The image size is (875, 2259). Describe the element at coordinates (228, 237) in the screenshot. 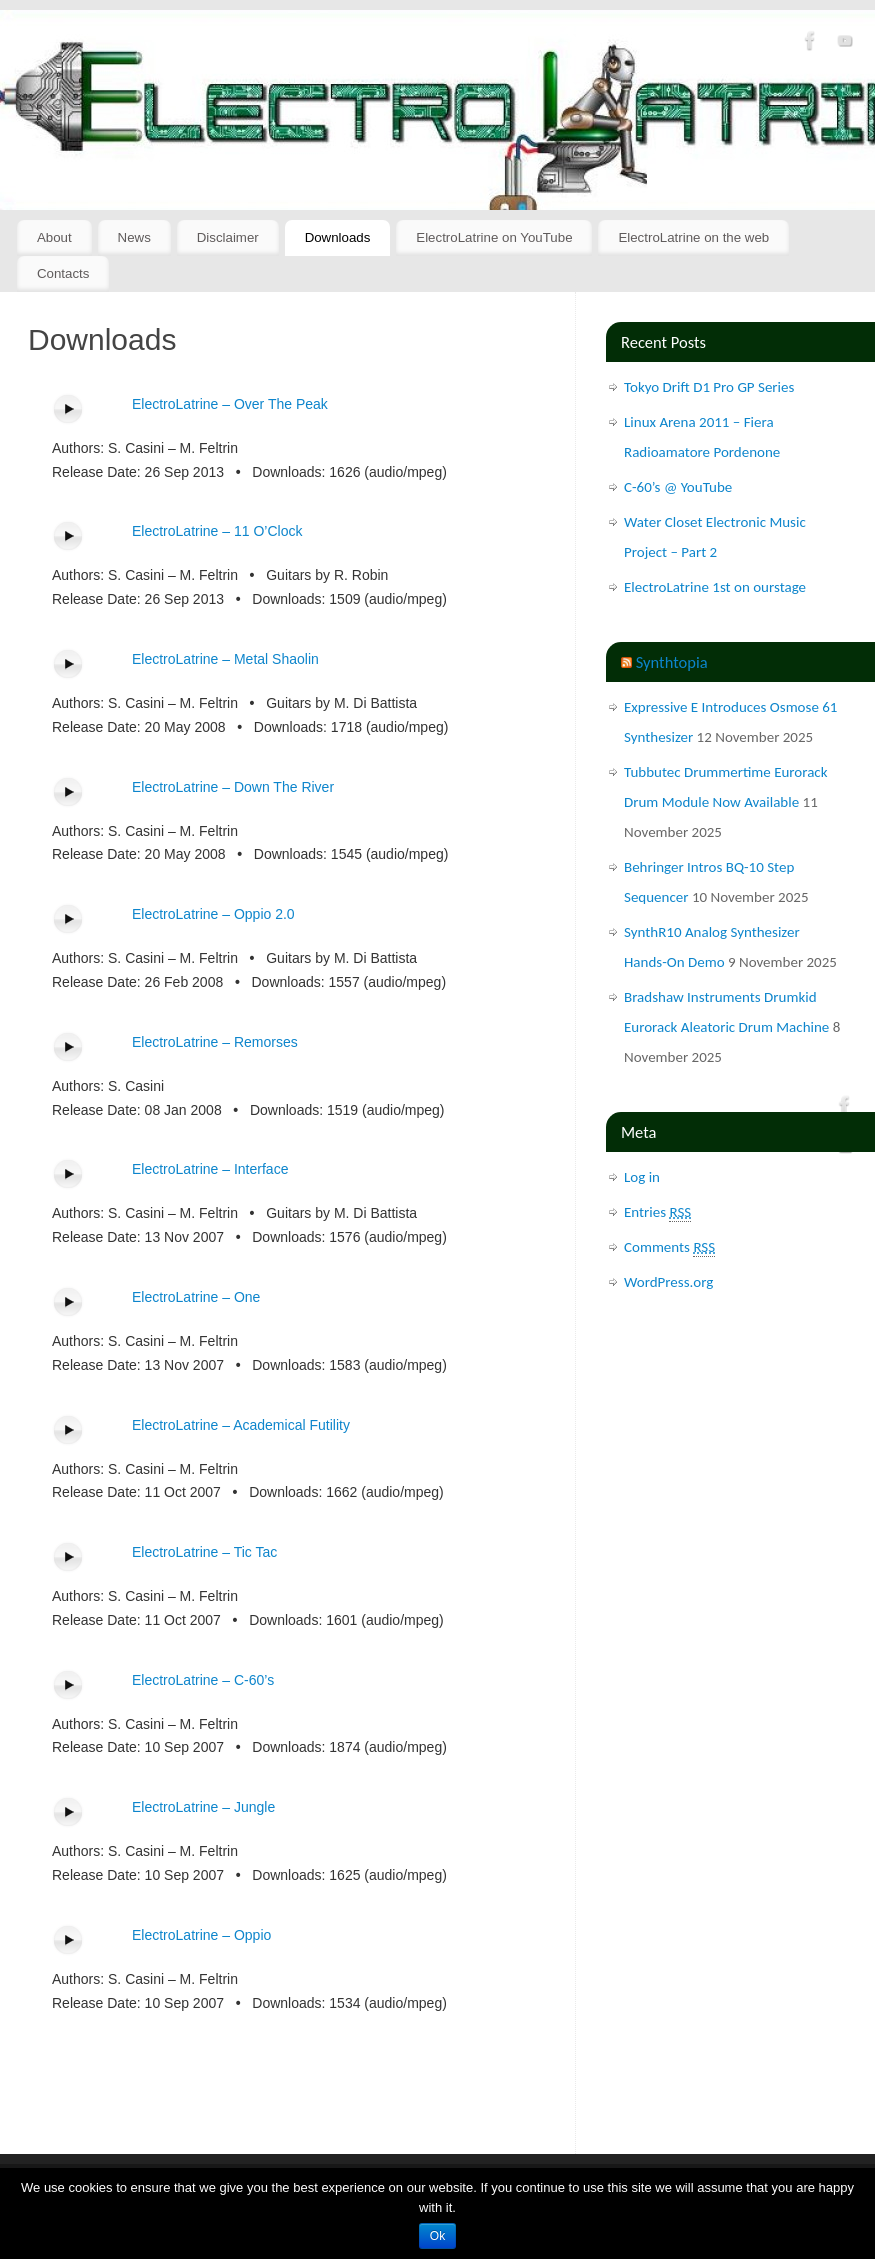

I see `Disclaimer` at that location.